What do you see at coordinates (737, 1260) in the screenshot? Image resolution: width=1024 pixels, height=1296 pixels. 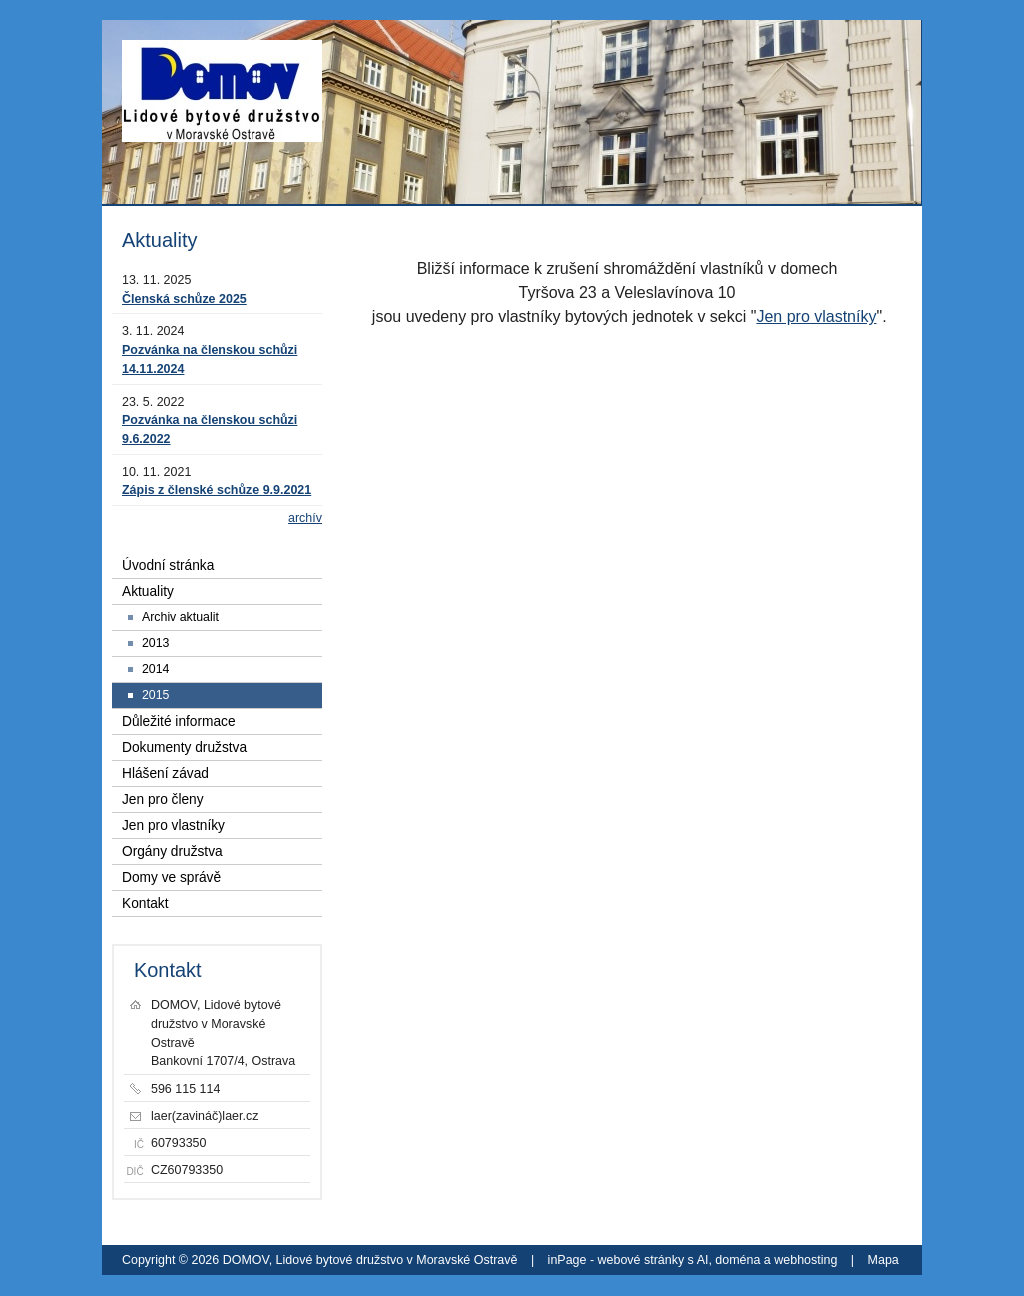 I see `doména` at bounding box center [737, 1260].